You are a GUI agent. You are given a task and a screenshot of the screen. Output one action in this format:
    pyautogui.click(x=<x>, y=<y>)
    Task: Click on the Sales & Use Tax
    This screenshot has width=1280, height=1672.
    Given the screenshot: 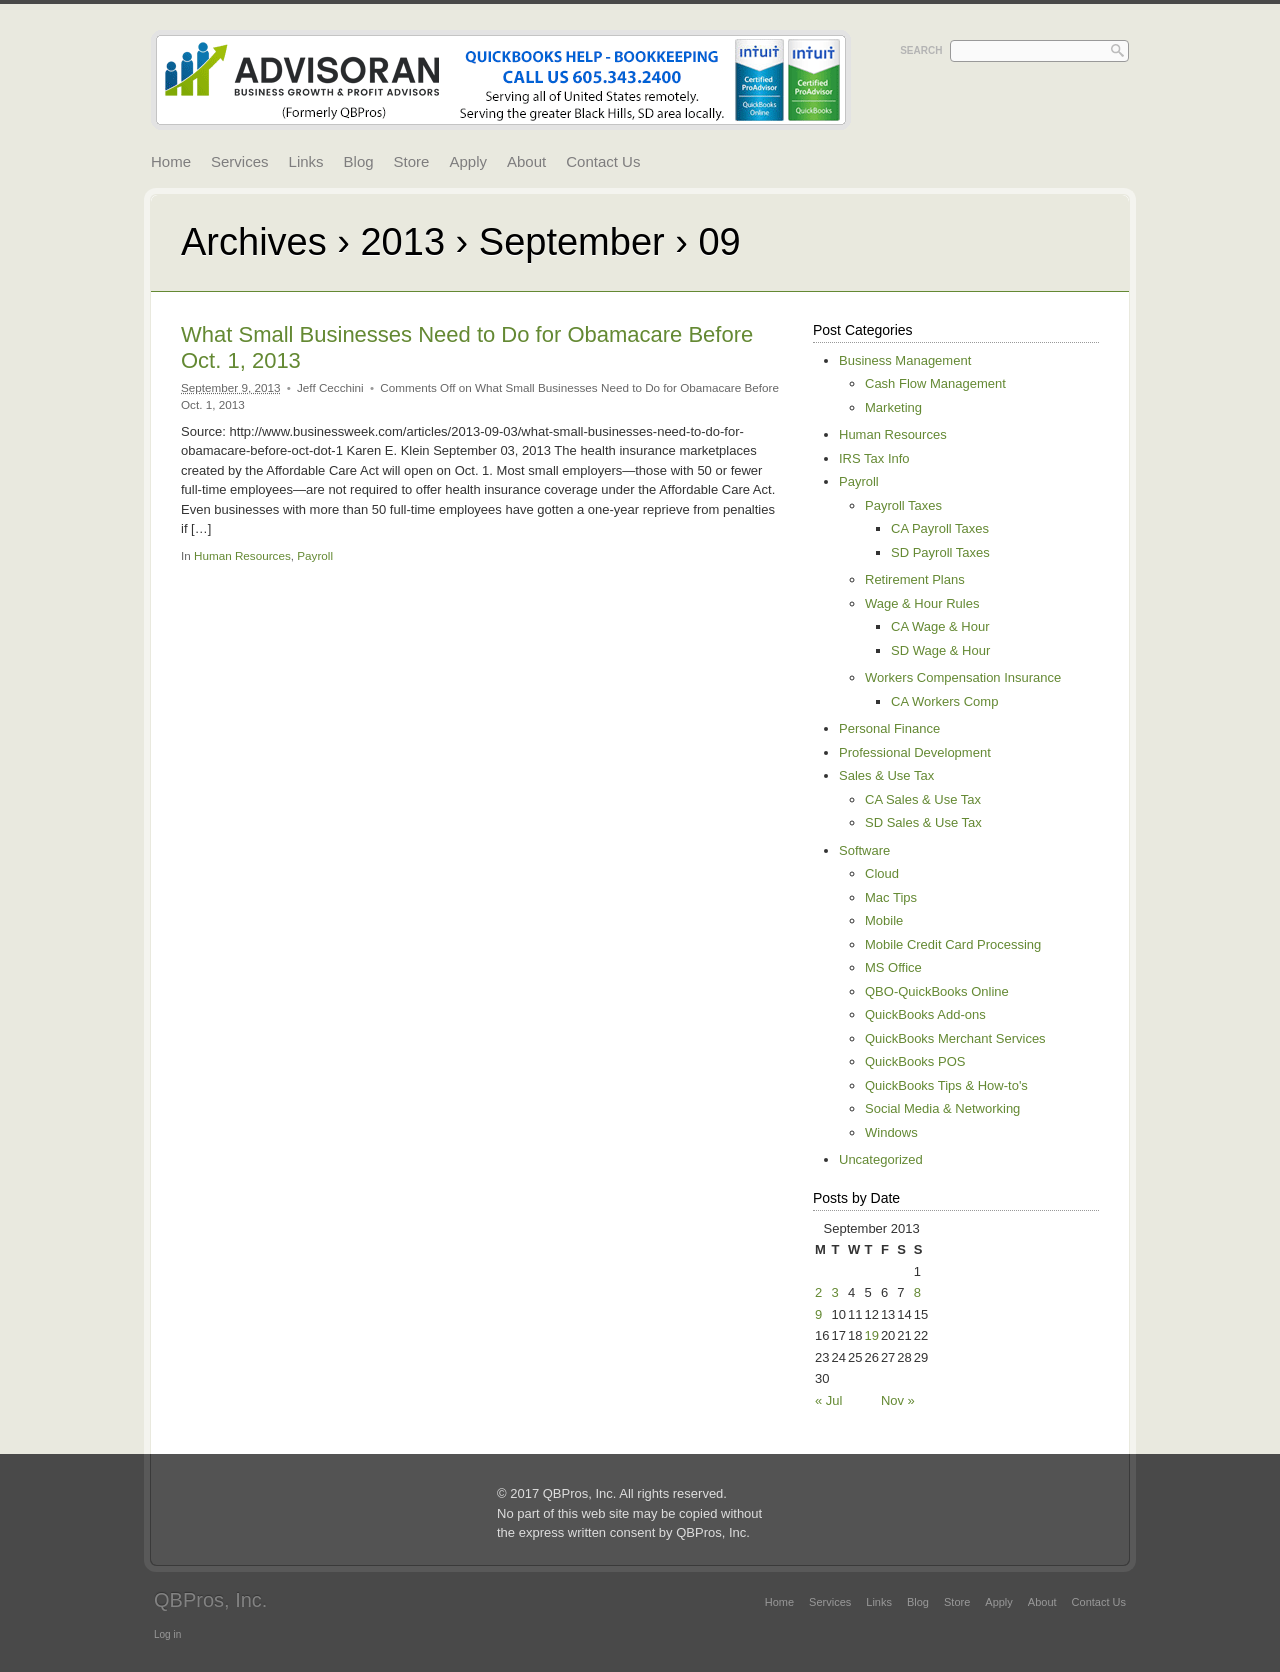 What is the action you would take?
    pyautogui.click(x=886, y=775)
    